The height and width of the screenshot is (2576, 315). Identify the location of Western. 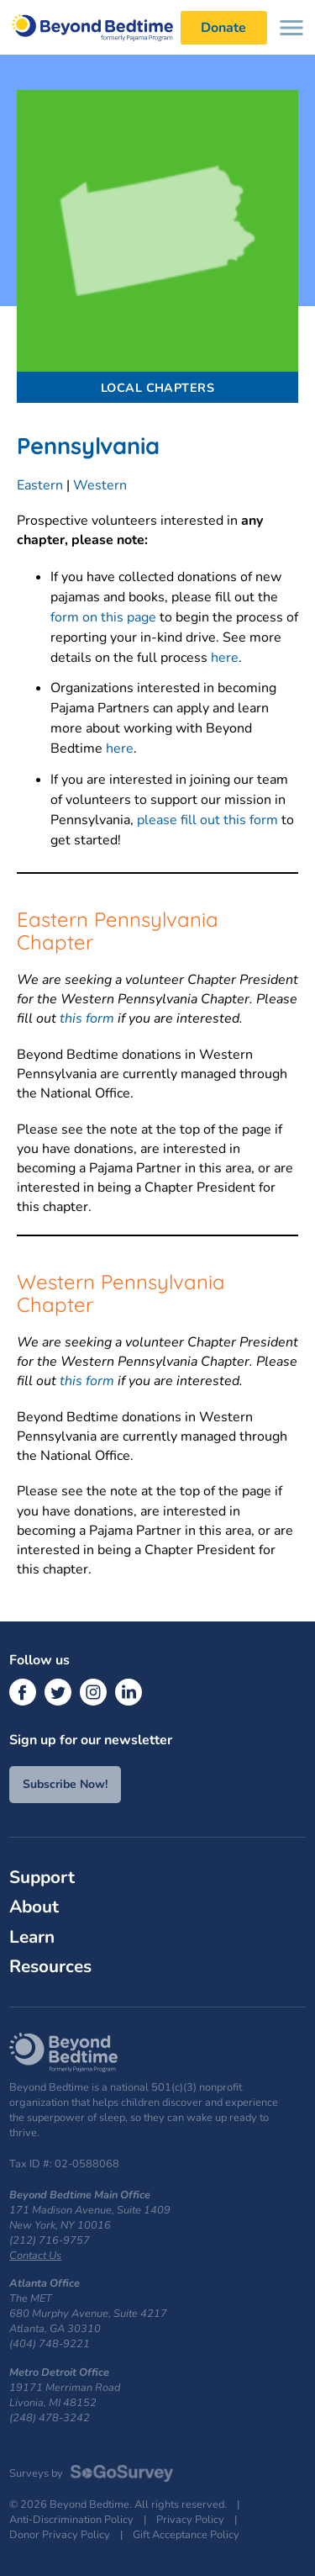
(100, 485).